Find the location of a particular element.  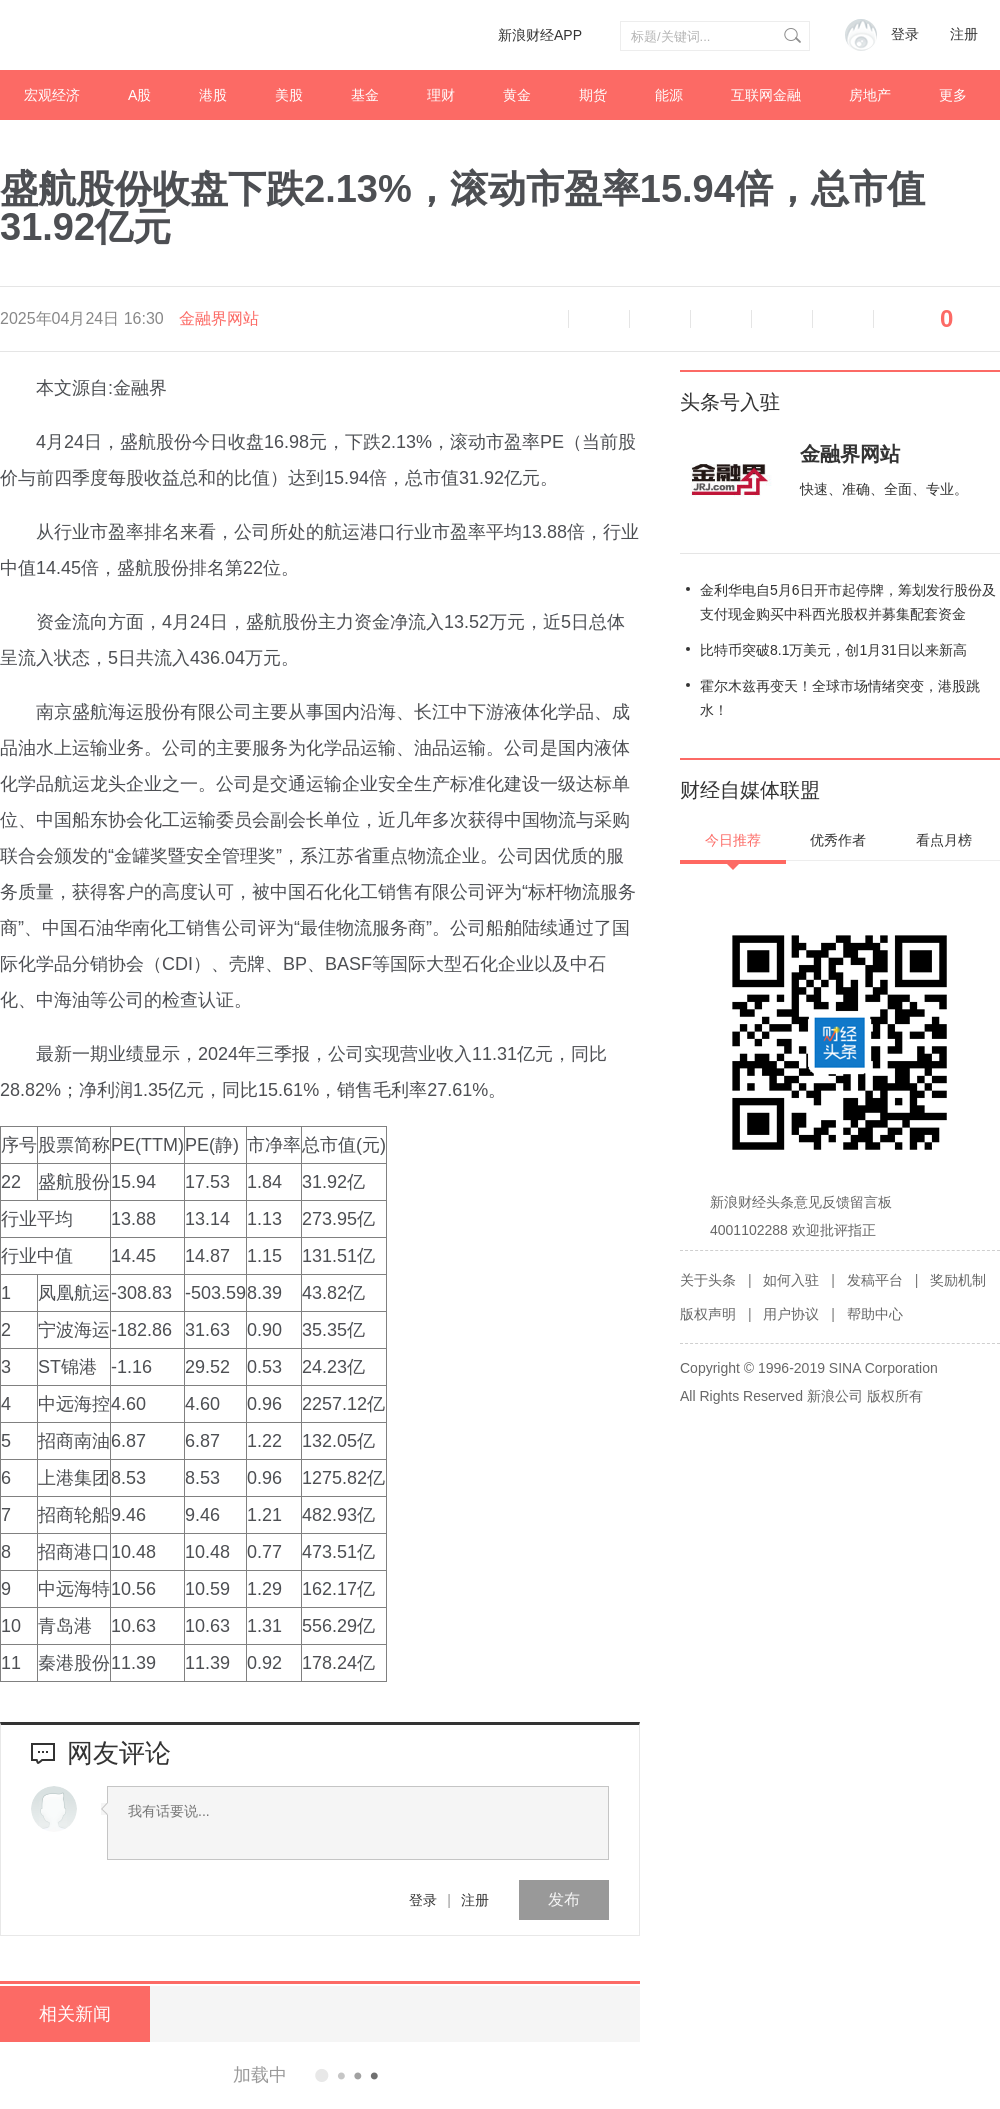

基金 is located at coordinates (365, 95).